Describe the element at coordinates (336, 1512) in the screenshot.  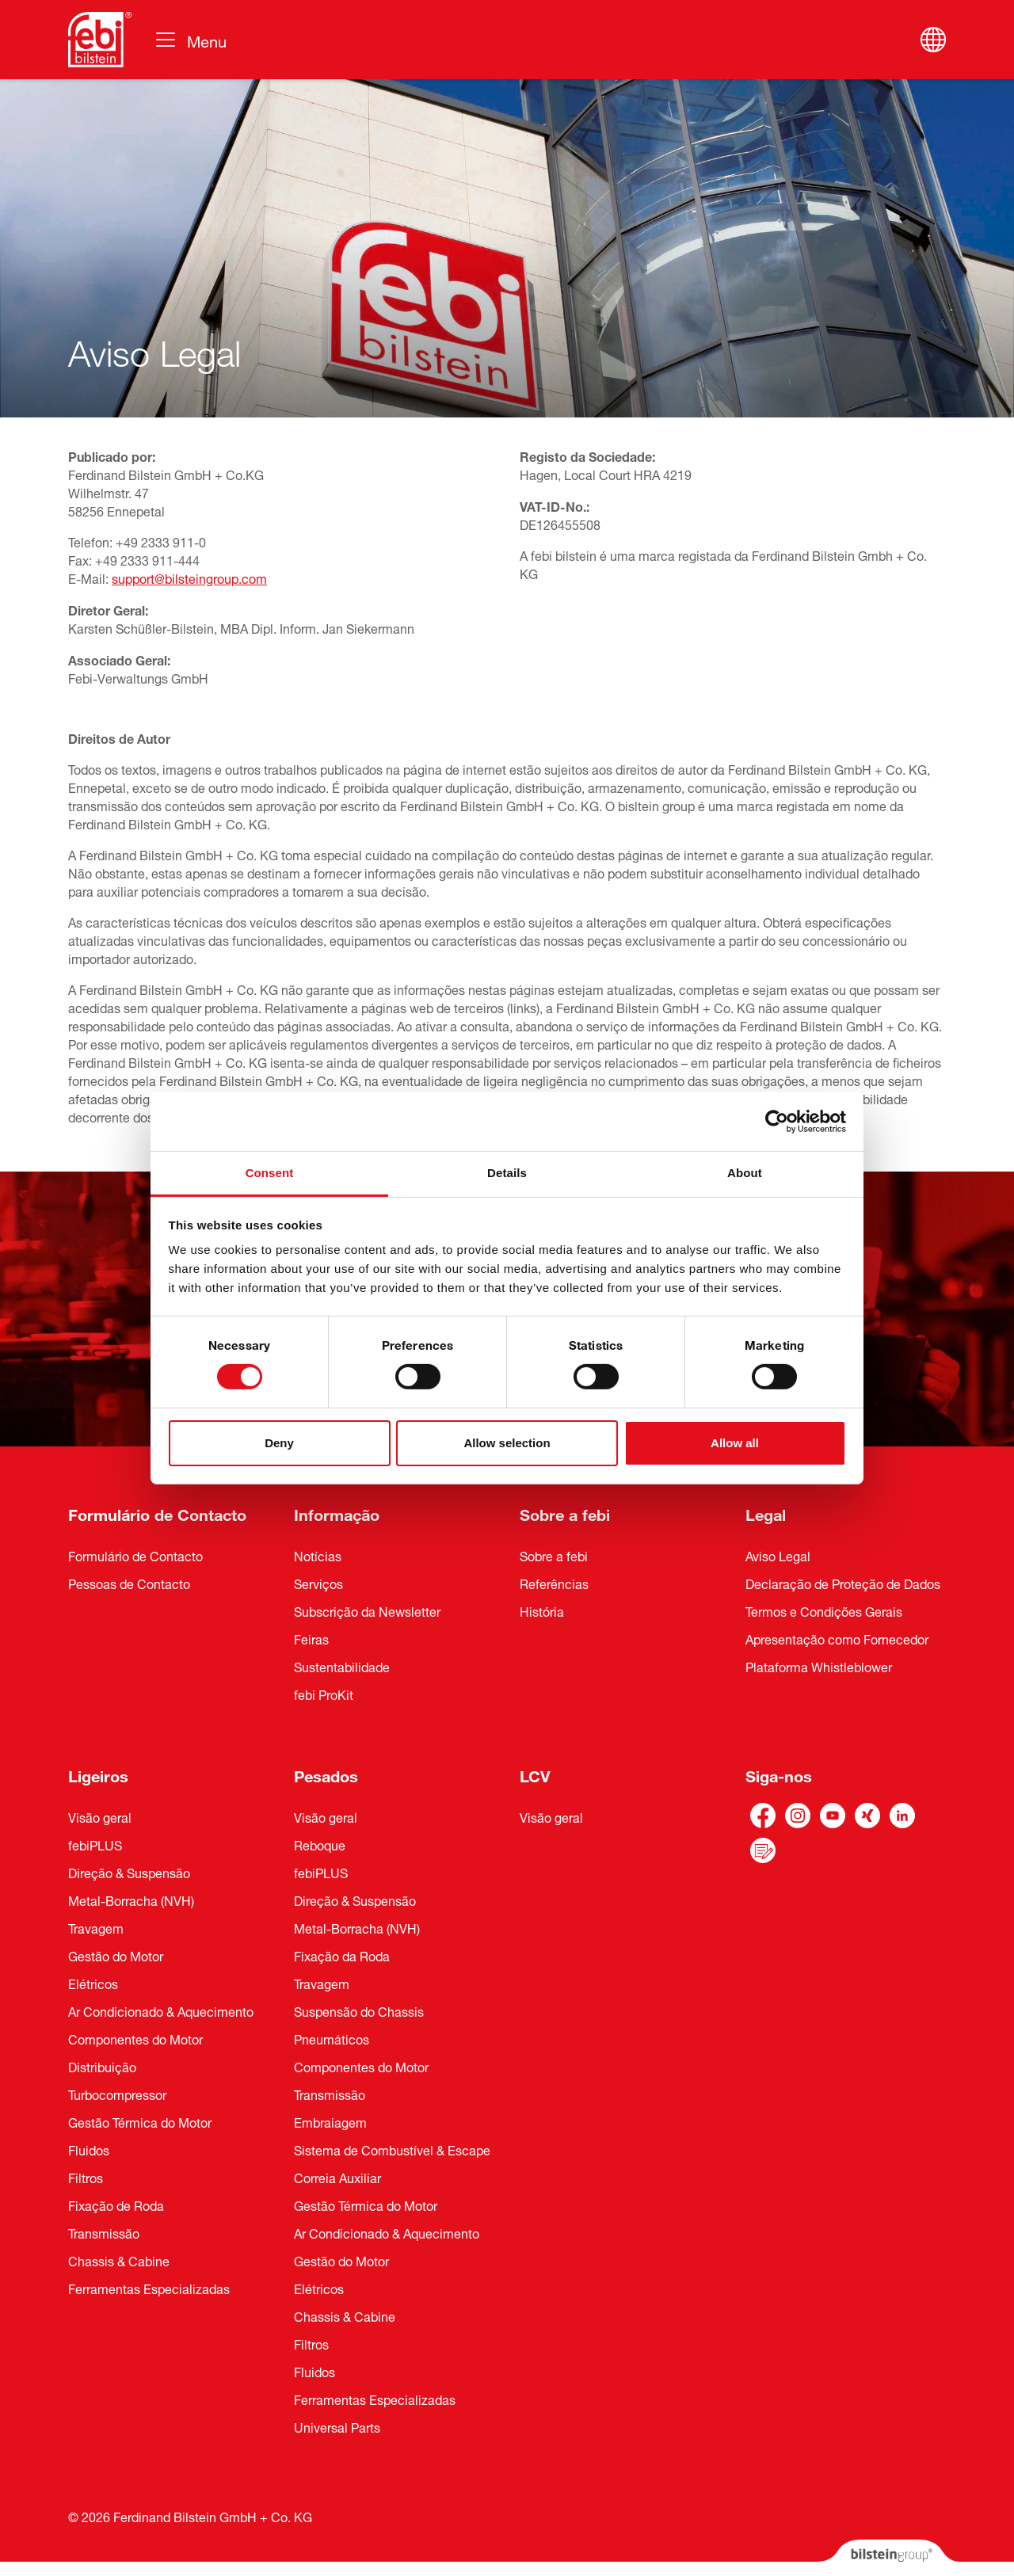
I see `Informação` at that location.